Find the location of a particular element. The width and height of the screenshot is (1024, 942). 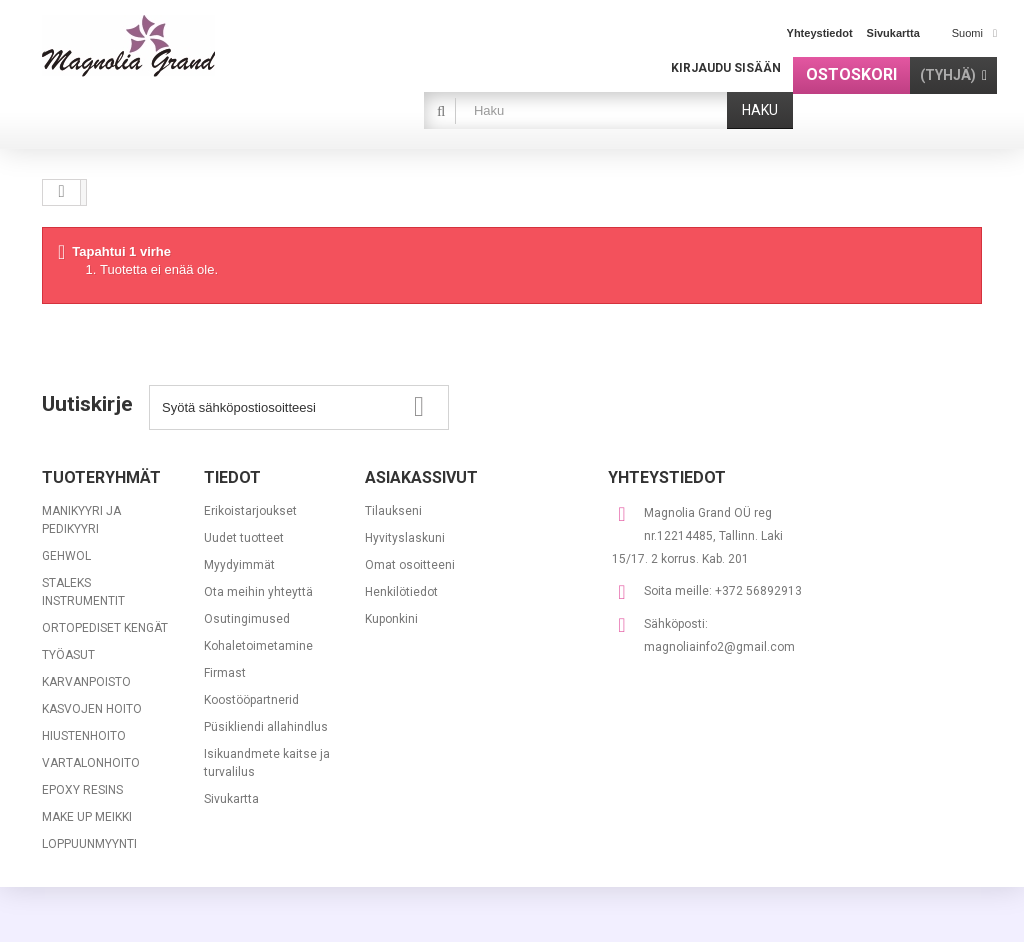

Uudet tuotteet is located at coordinates (244, 538).